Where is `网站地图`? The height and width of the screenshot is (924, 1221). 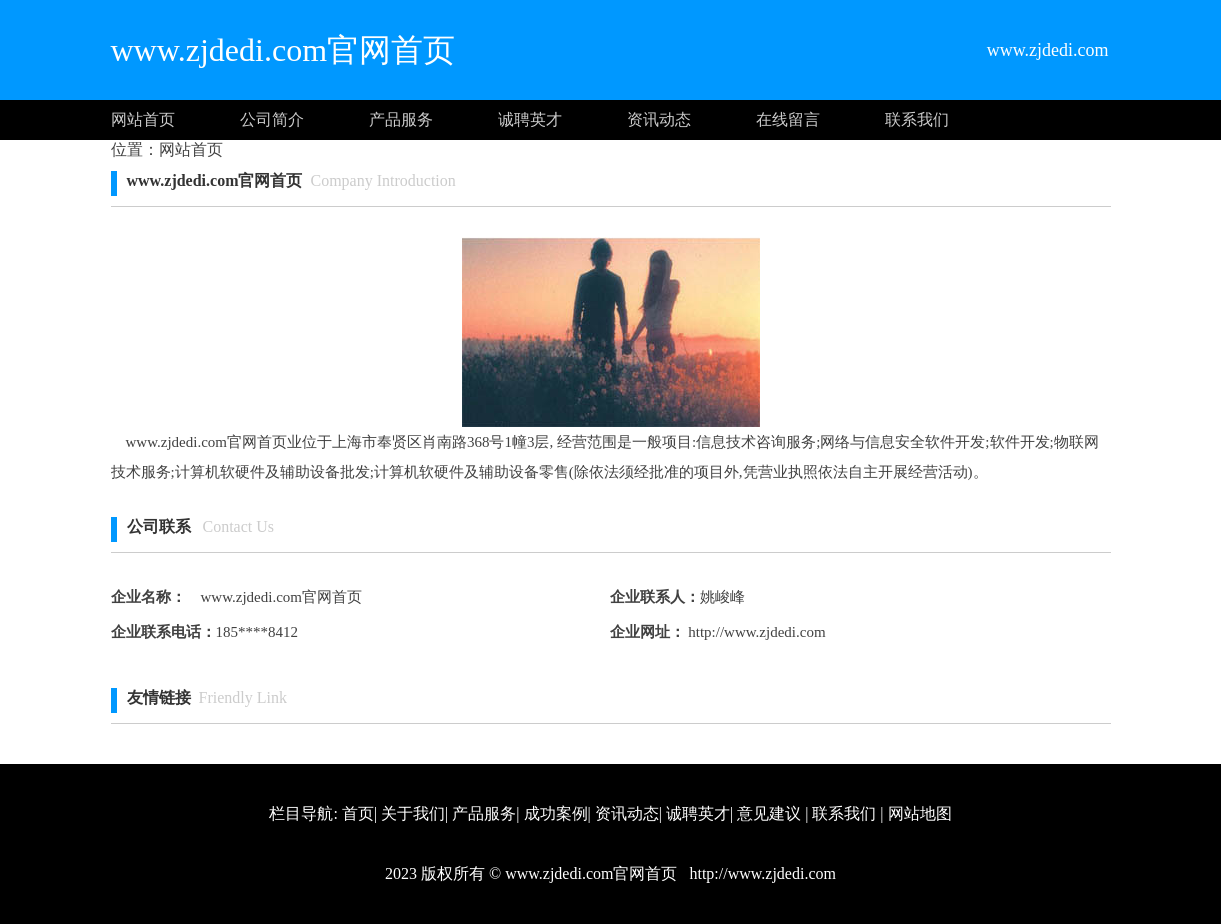
网站地图 is located at coordinates (920, 813).